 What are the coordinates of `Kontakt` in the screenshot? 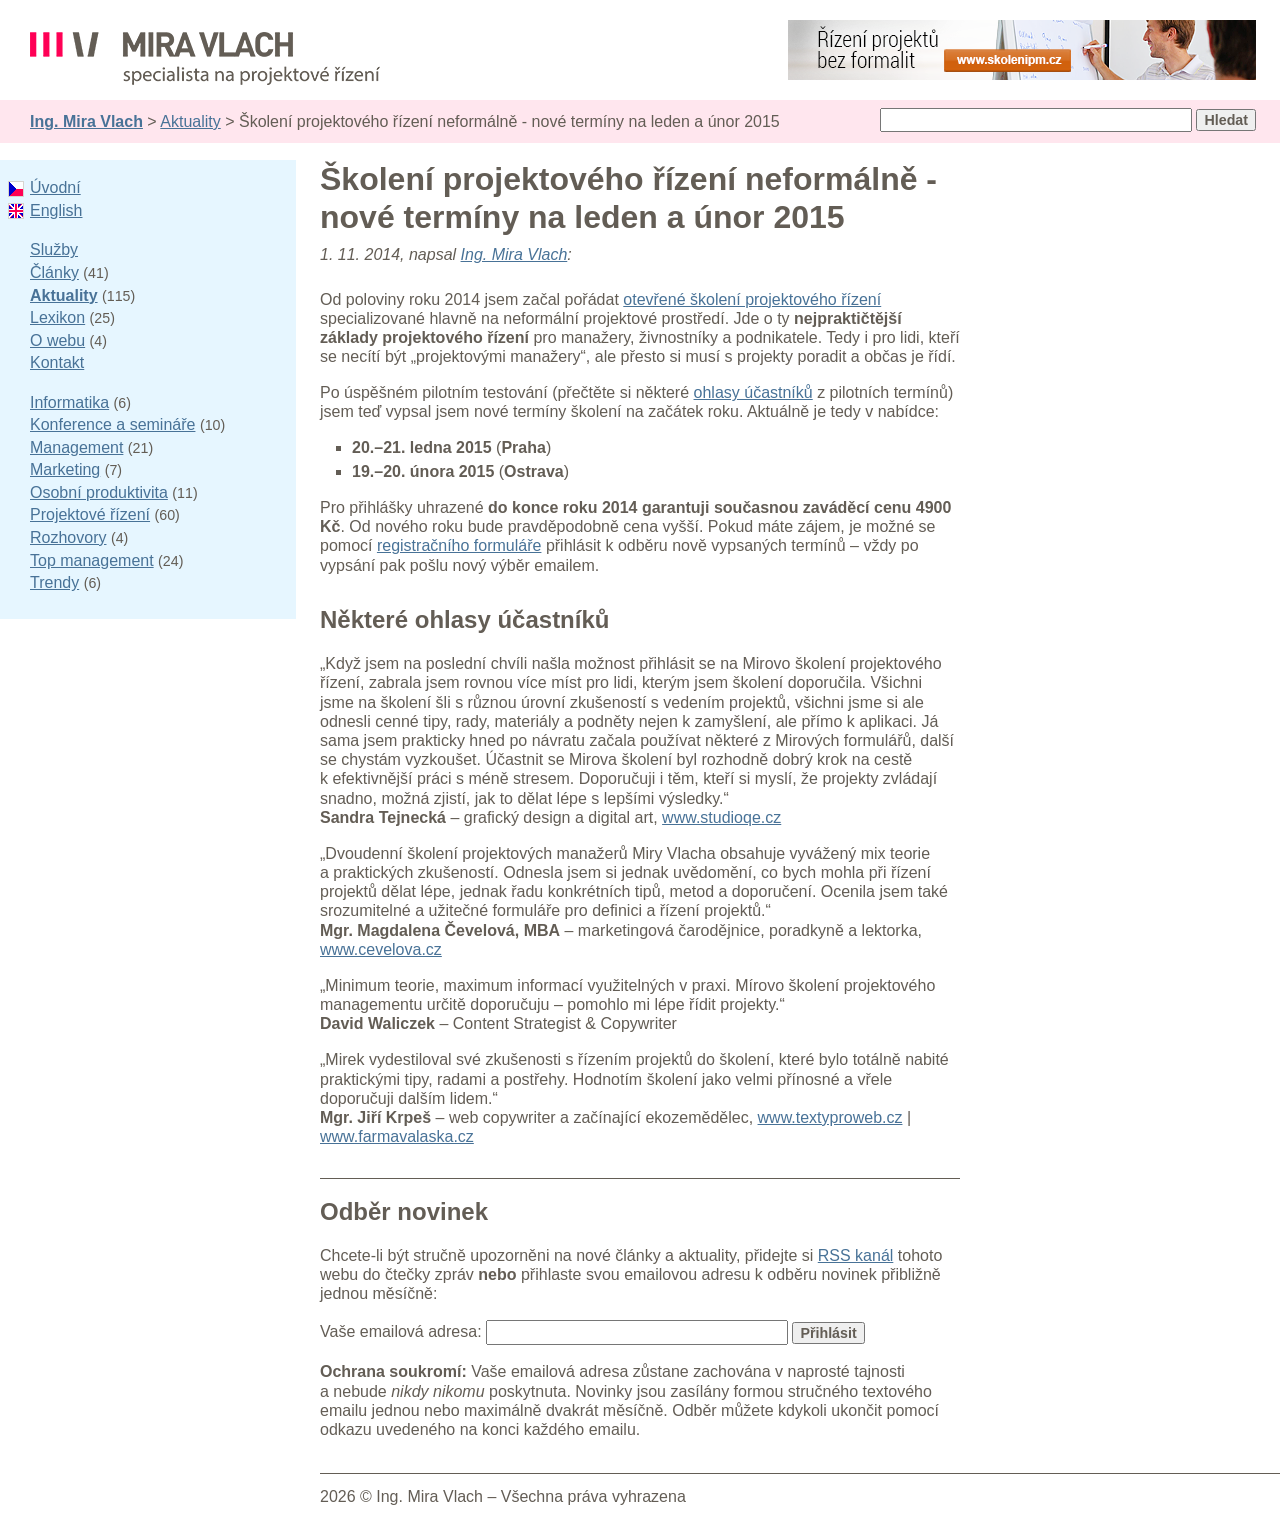 It's located at (57, 362).